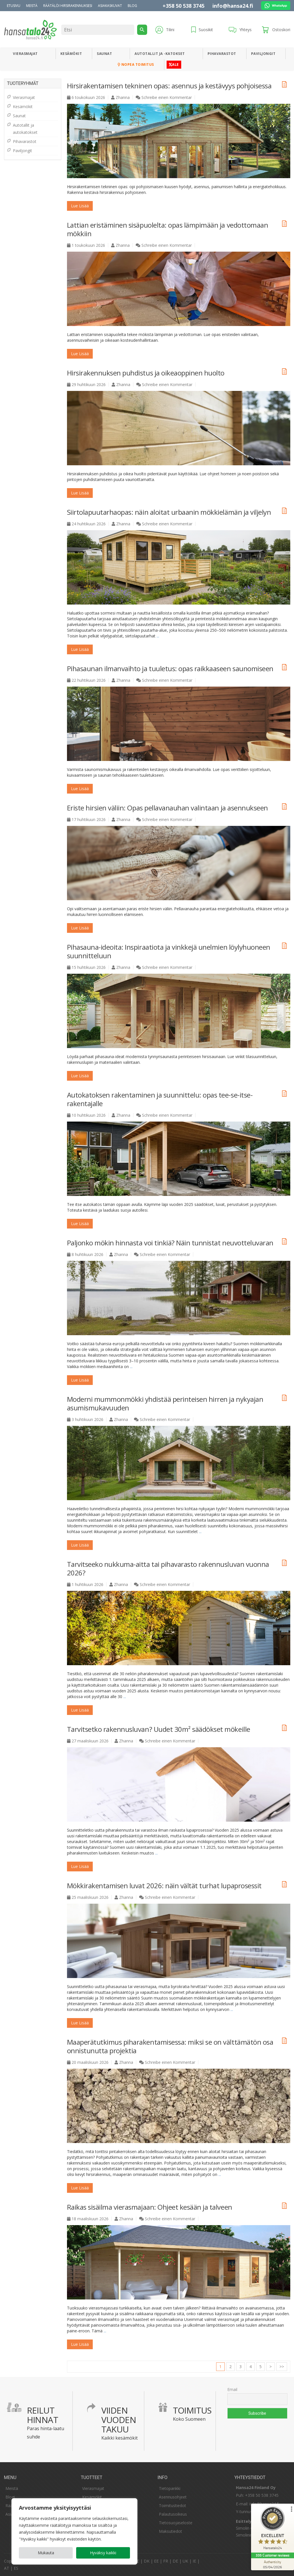 The width and height of the screenshot is (294, 2576). What do you see at coordinates (164, 1885) in the screenshot?
I see `Mökkirakentamisen luvat 2026: näin vältät turhat lupaprosessit` at bounding box center [164, 1885].